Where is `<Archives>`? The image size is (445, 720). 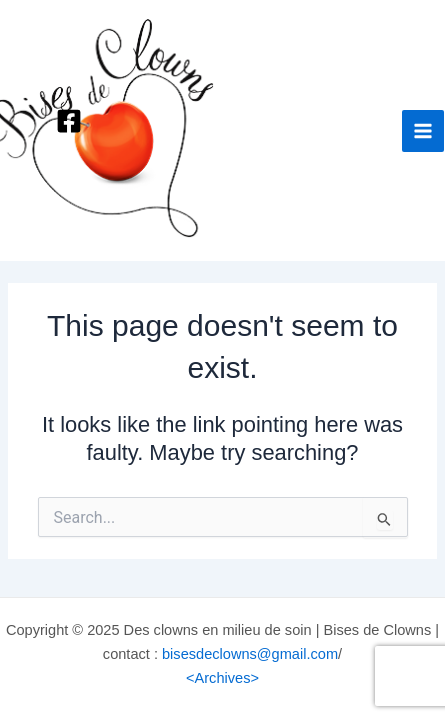
<Archives> is located at coordinates (222, 678).